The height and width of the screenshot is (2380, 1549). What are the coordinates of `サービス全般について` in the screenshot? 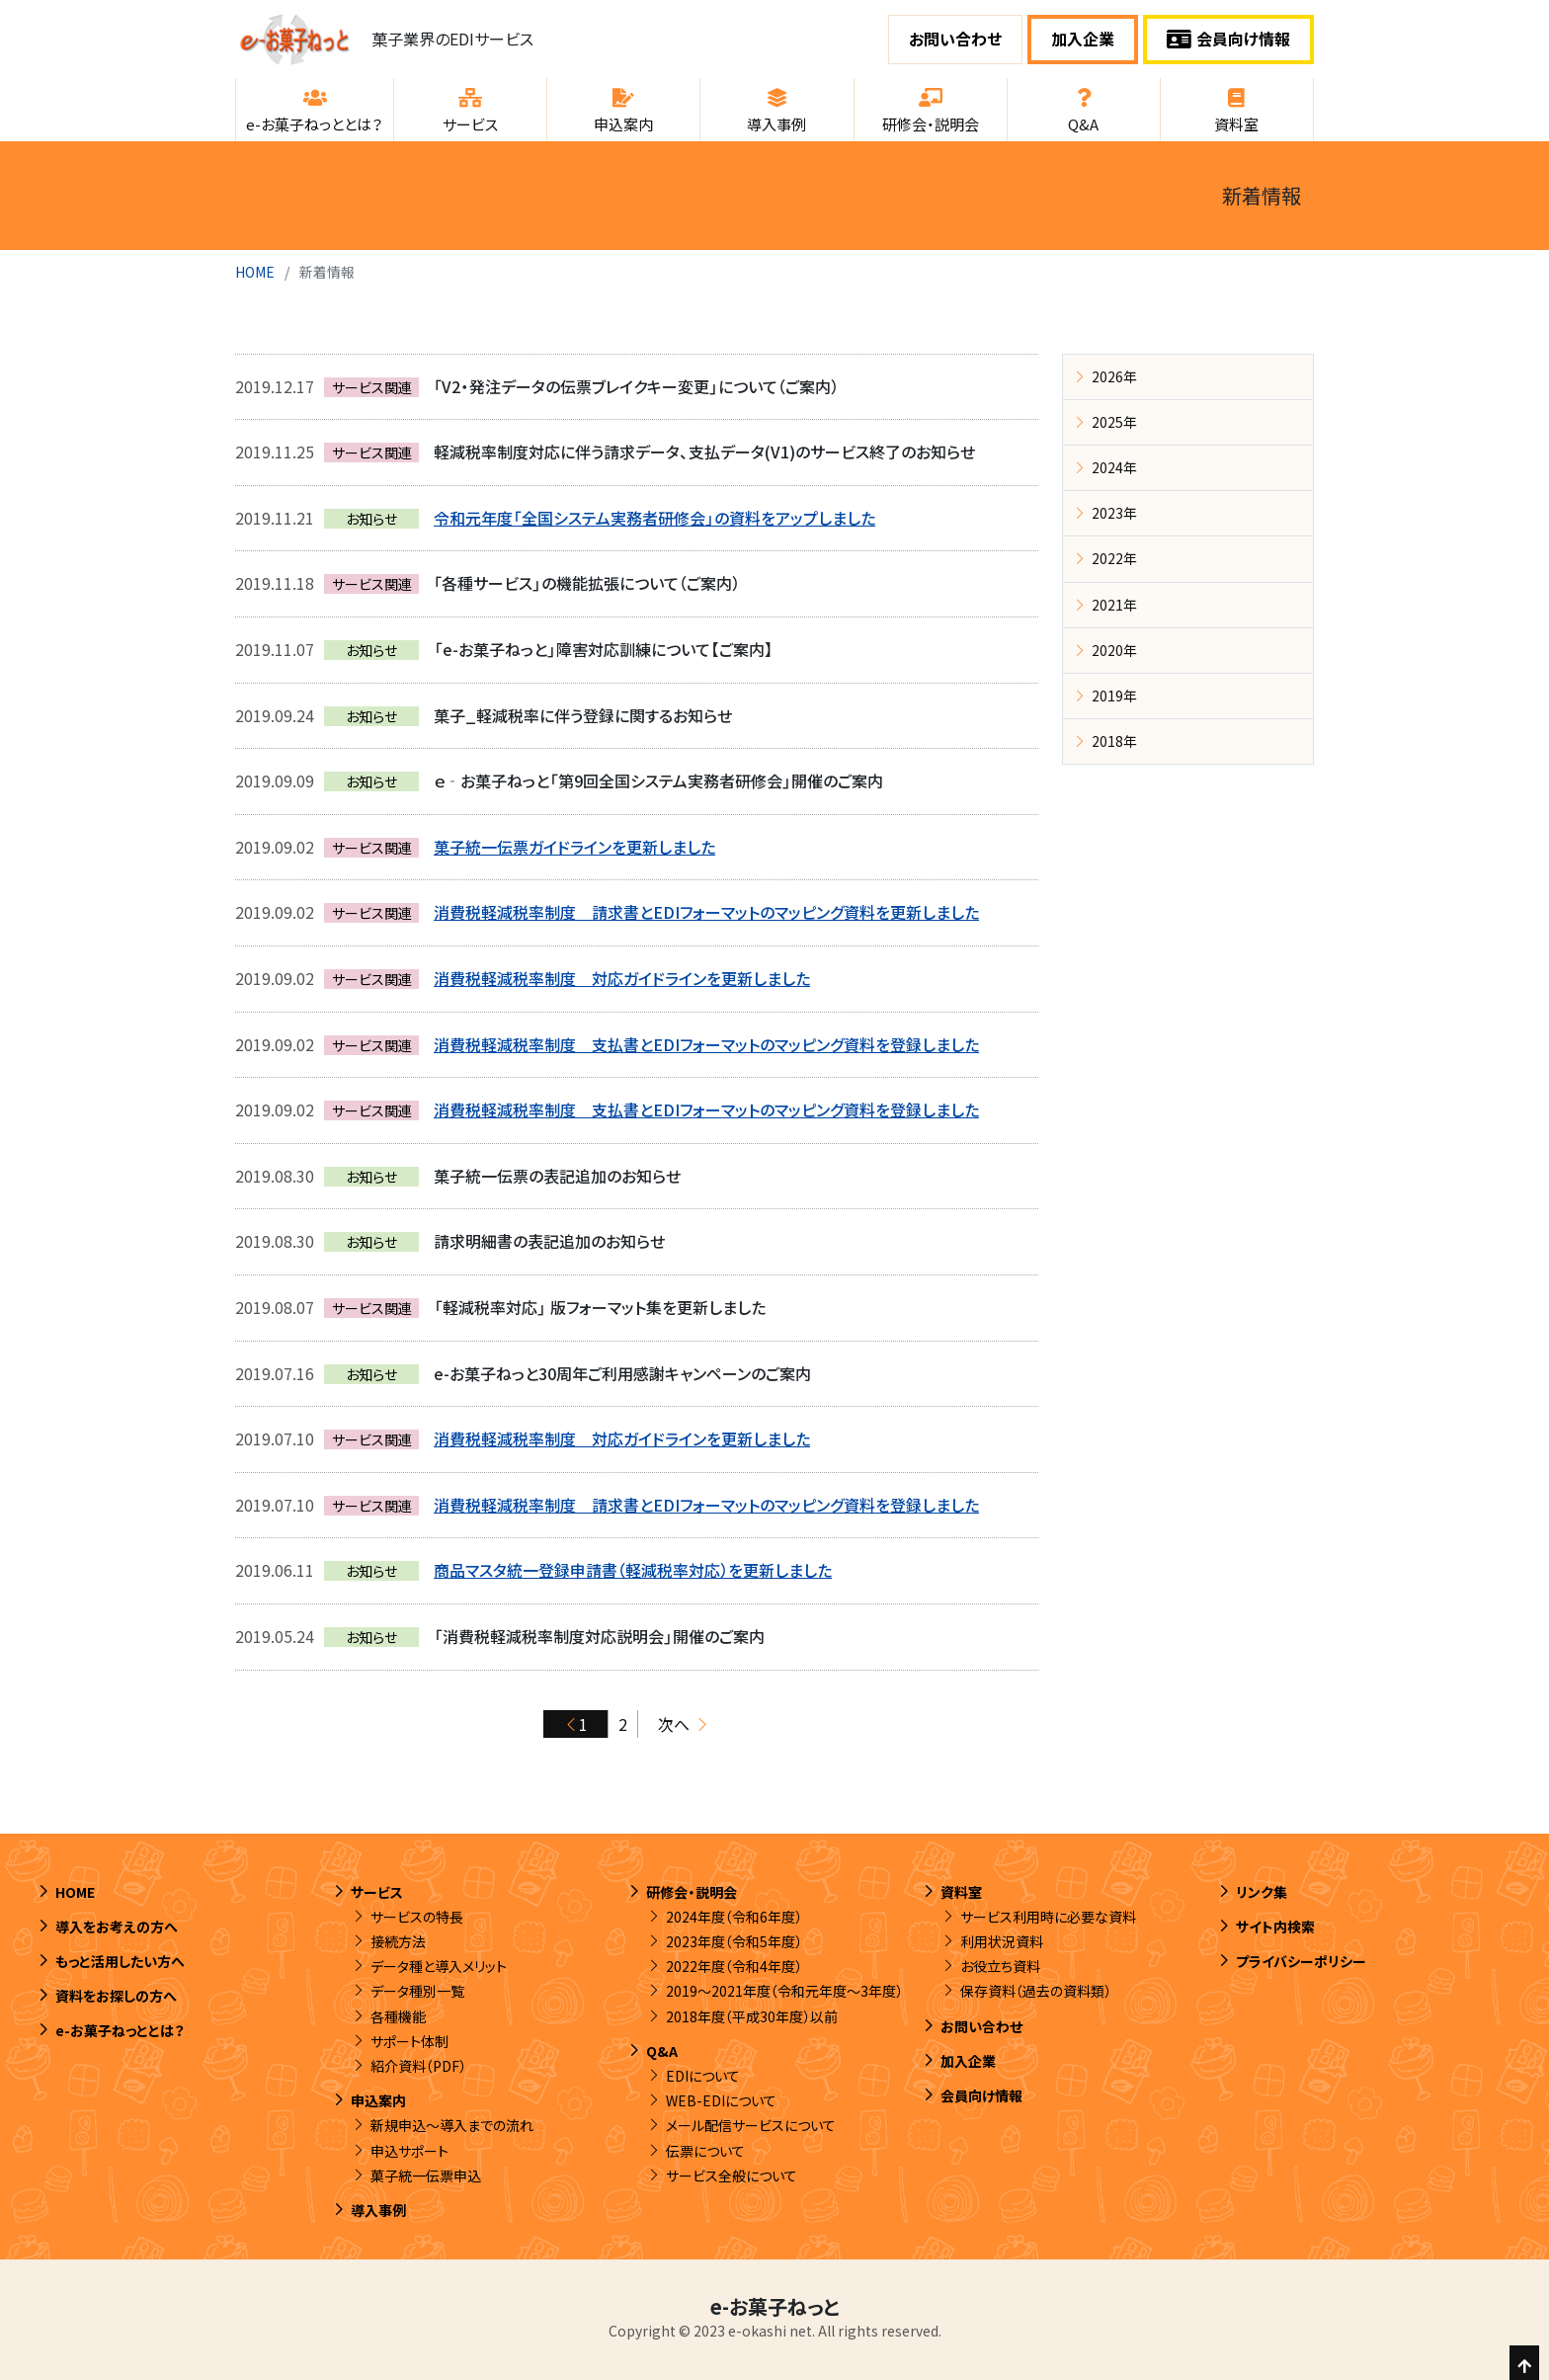 It's located at (731, 2175).